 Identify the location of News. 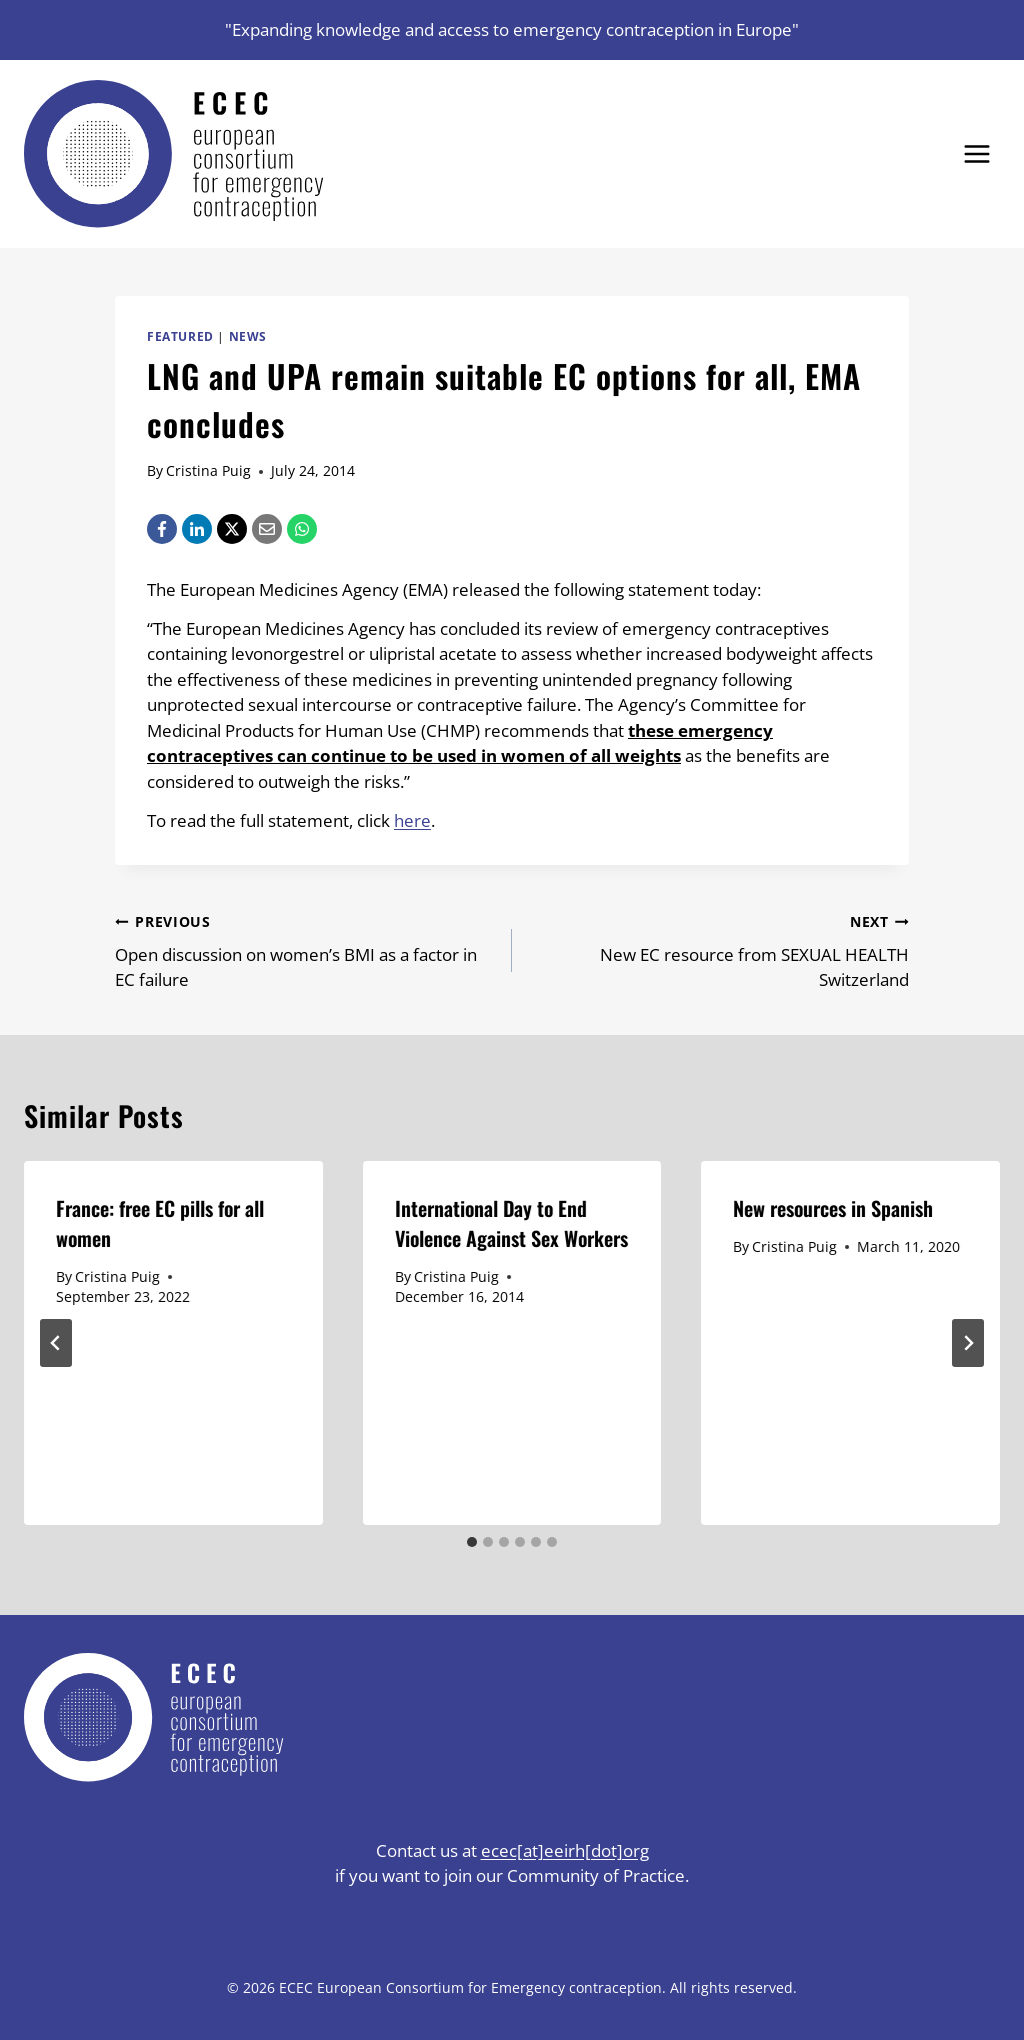
(248, 336).